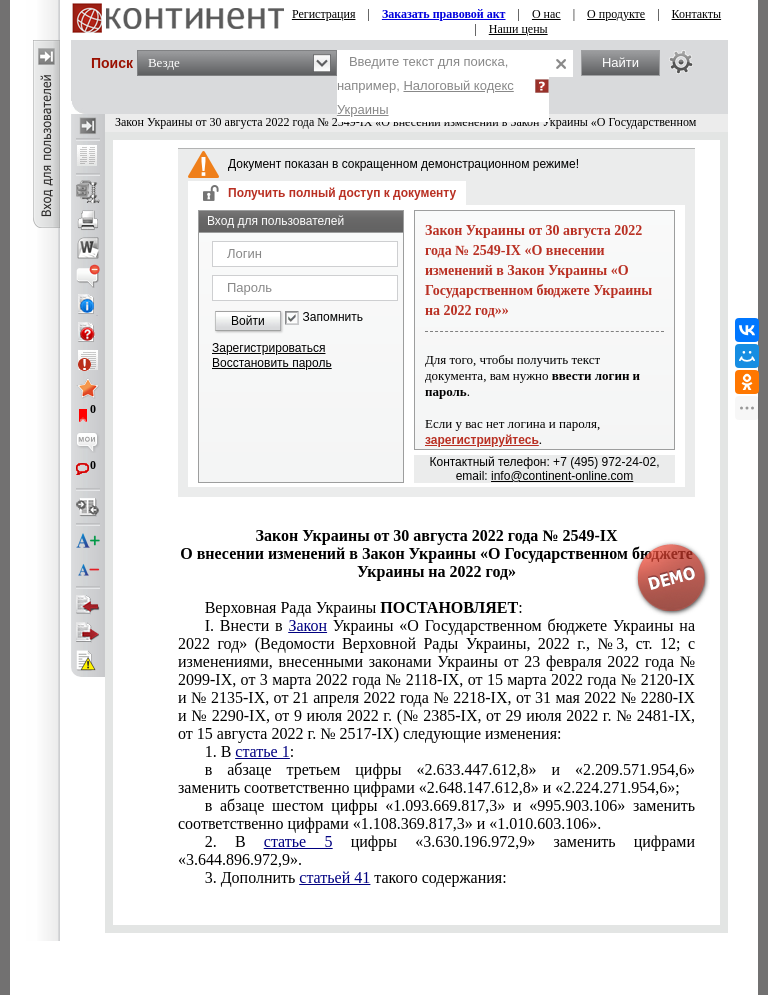 Image resolution: width=768 pixels, height=995 pixels. Describe the element at coordinates (562, 476) in the screenshot. I see `info@continent-online.com` at that location.